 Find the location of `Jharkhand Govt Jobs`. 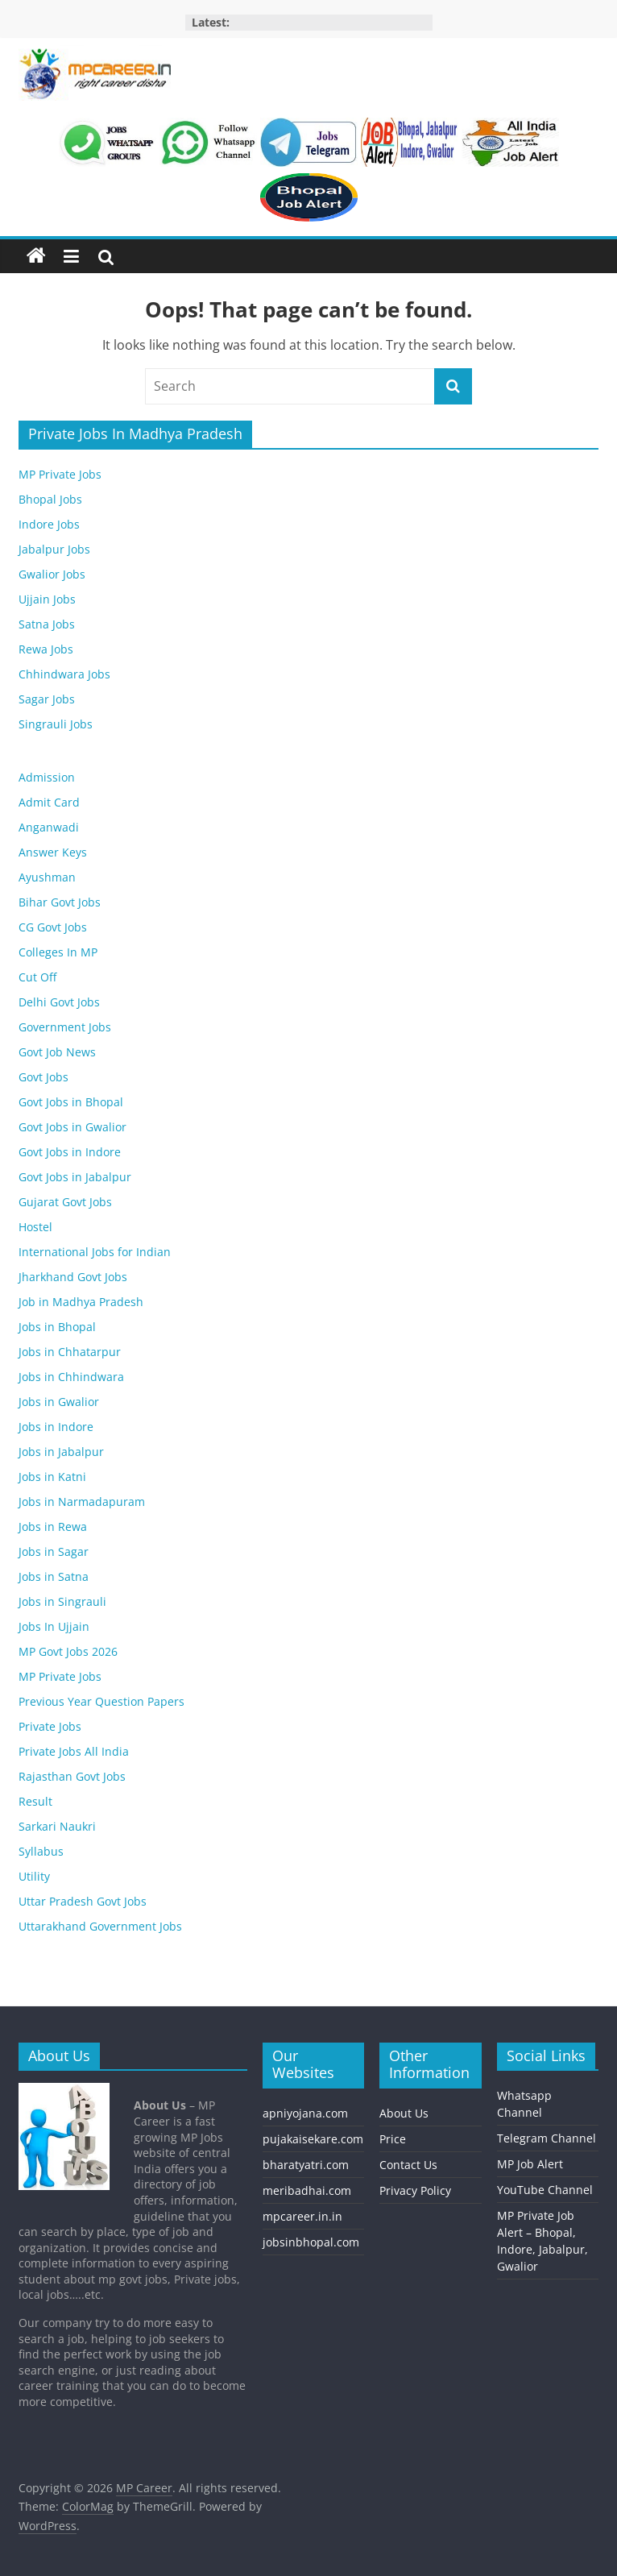

Jharkhand Govt Jobs is located at coordinates (73, 1276).